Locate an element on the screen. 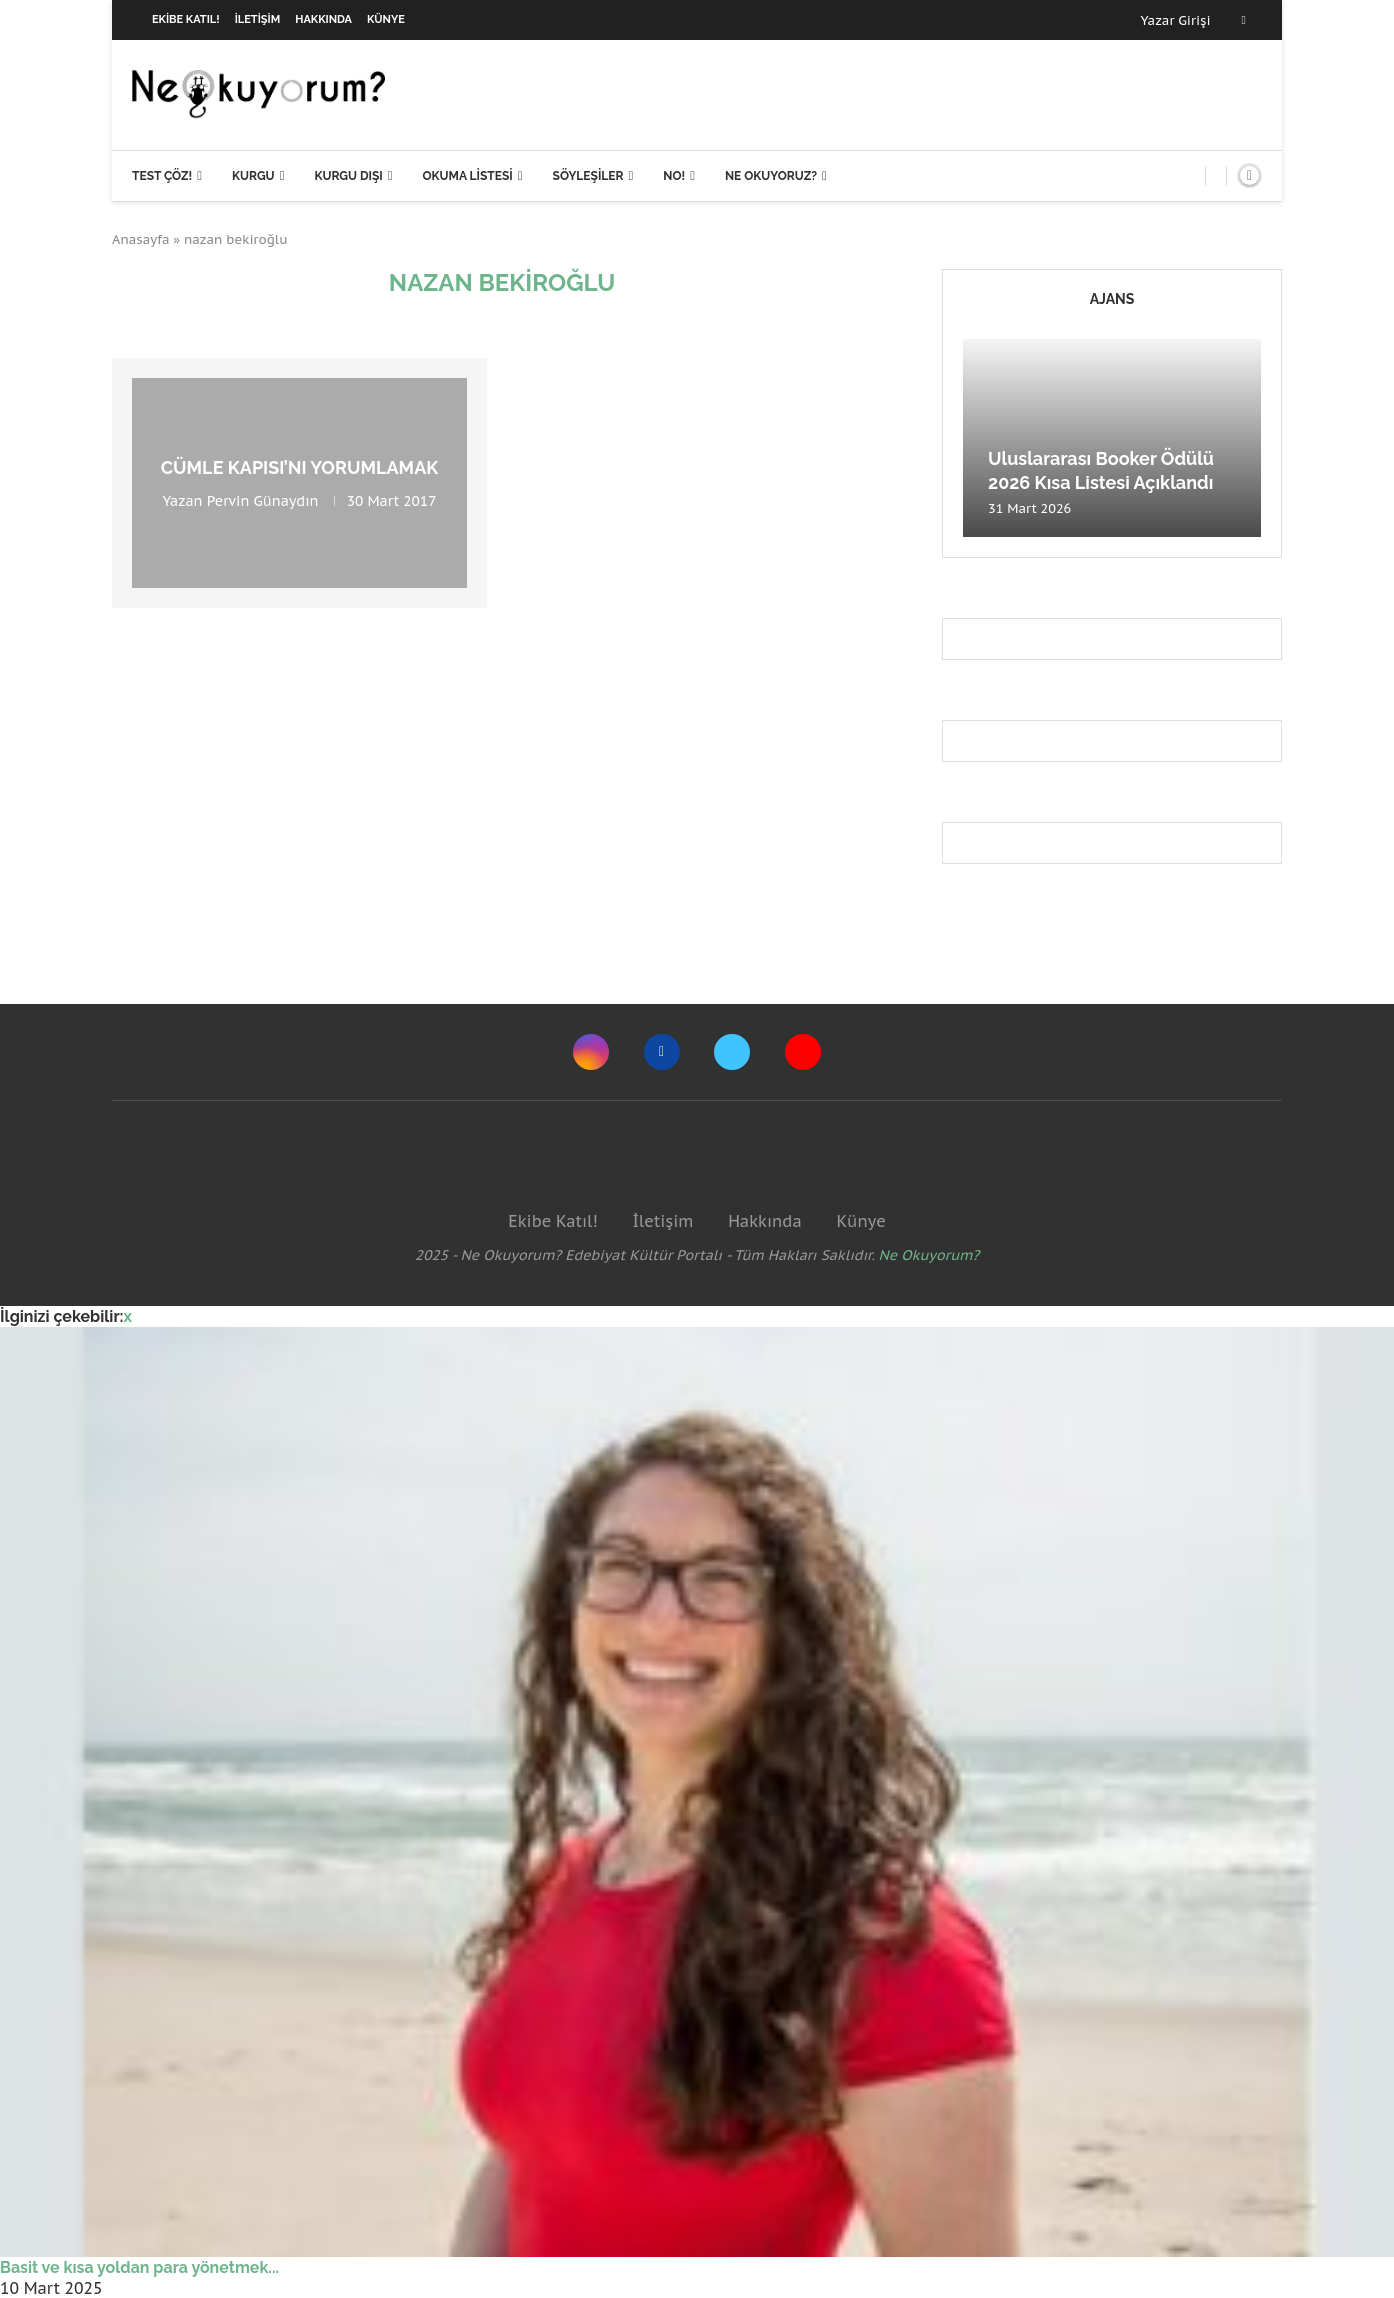 The width and height of the screenshot is (1394, 2298). Kurgu is located at coordinates (253, 176).